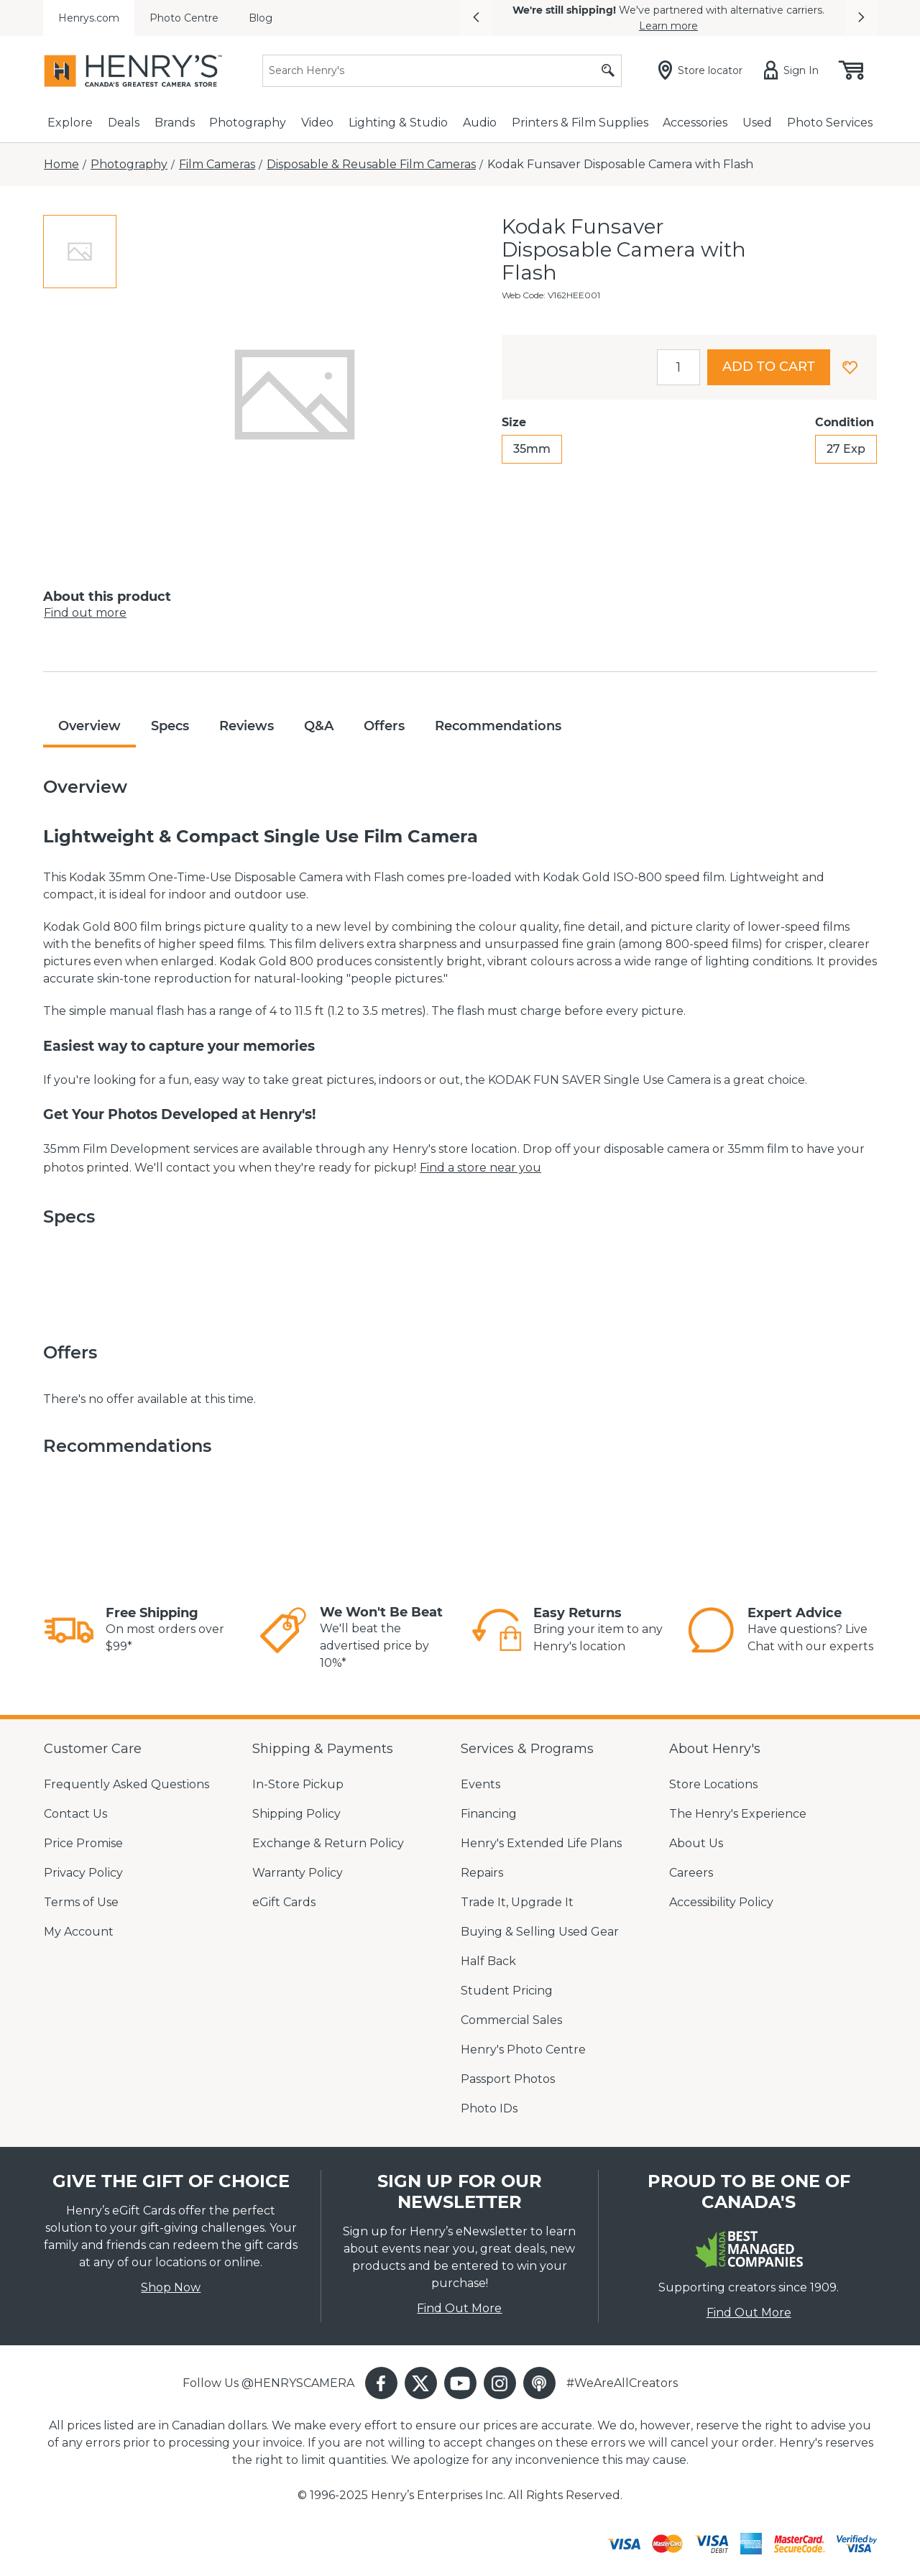  What do you see at coordinates (540, 1931) in the screenshot?
I see `Buying & Selling Used Gear` at bounding box center [540, 1931].